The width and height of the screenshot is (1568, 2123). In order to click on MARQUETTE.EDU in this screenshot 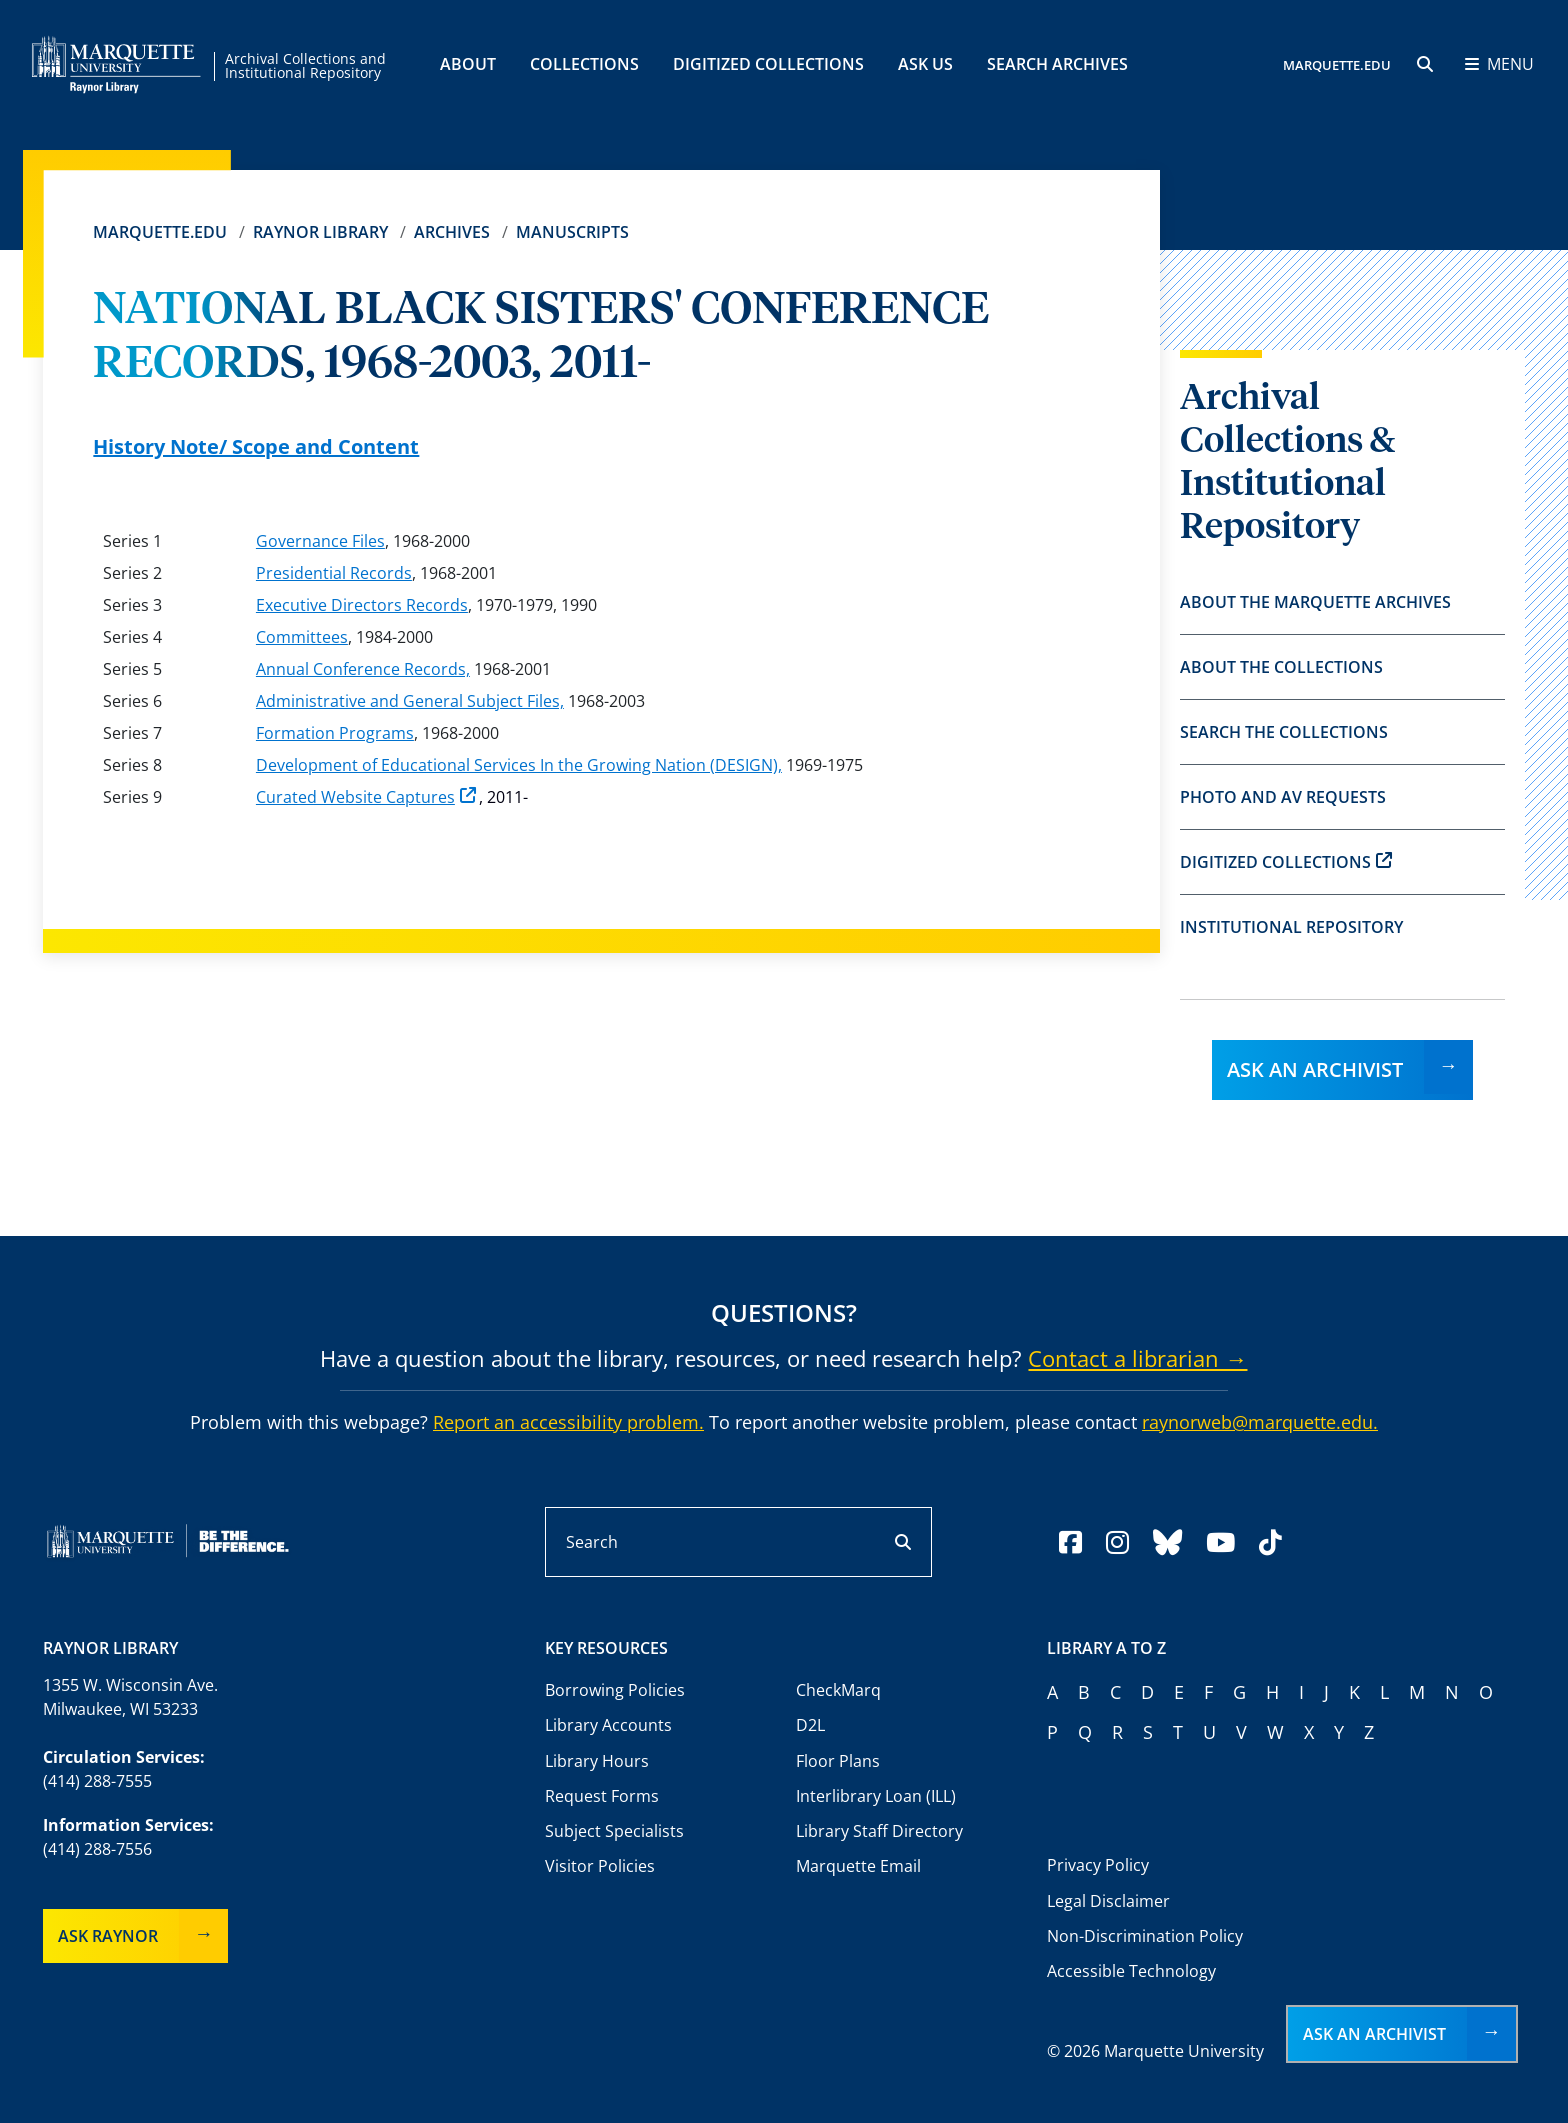, I will do `click(1337, 65)`.